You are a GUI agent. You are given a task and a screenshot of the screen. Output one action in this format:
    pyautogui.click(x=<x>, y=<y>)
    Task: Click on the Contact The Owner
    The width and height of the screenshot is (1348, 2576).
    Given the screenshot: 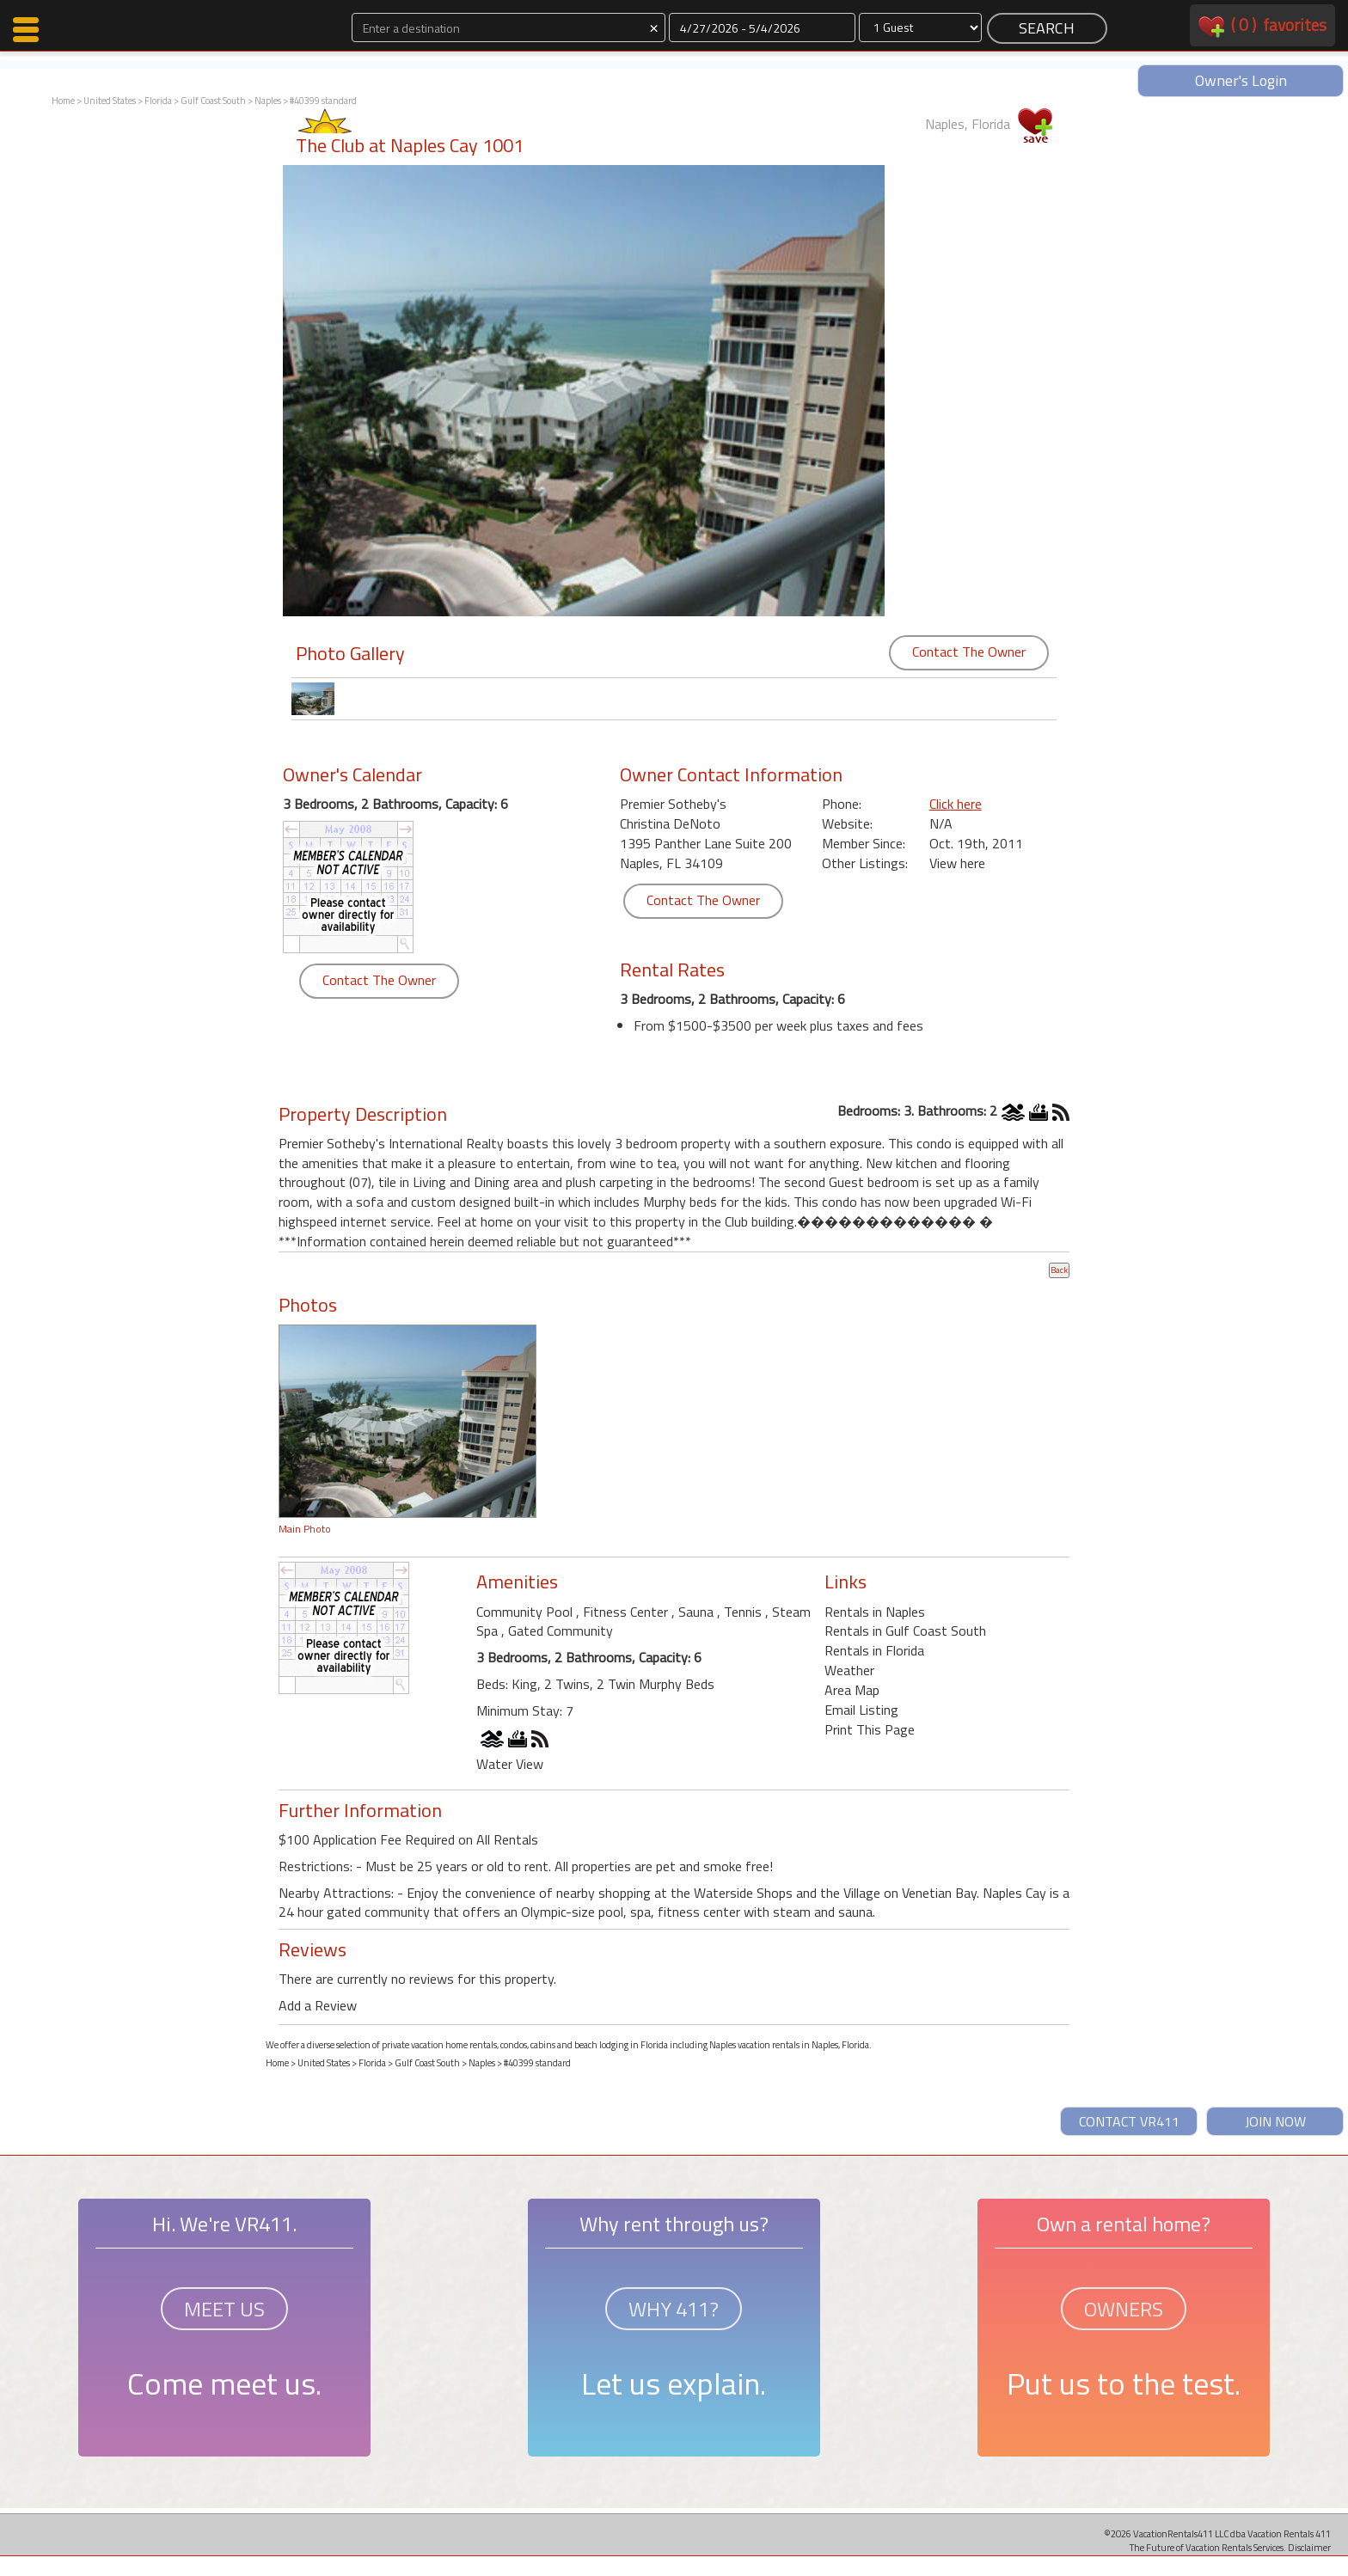 What is the action you would take?
    pyautogui.click(x=969, y=651)
    